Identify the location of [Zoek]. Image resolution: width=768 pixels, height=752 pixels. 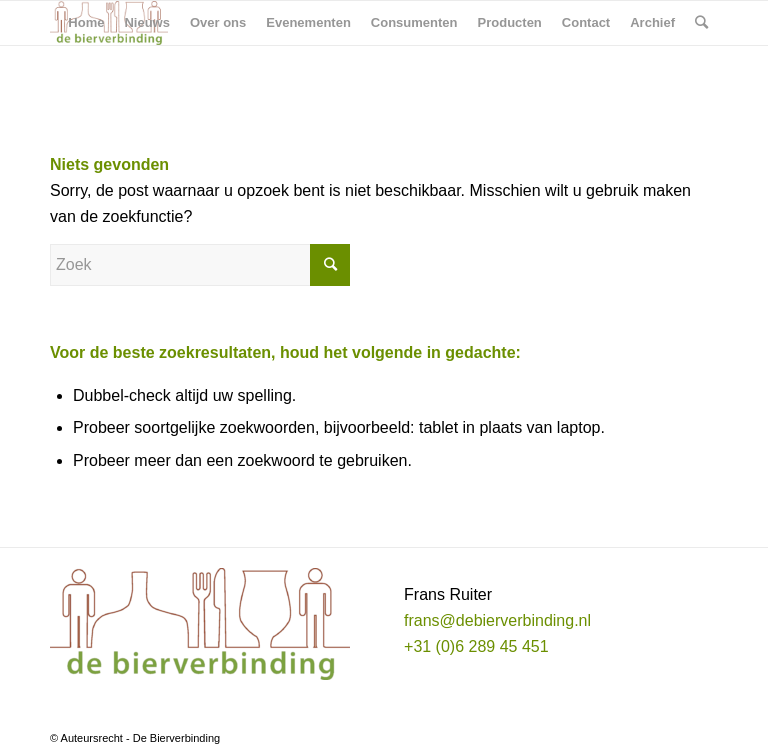
(701, 23).